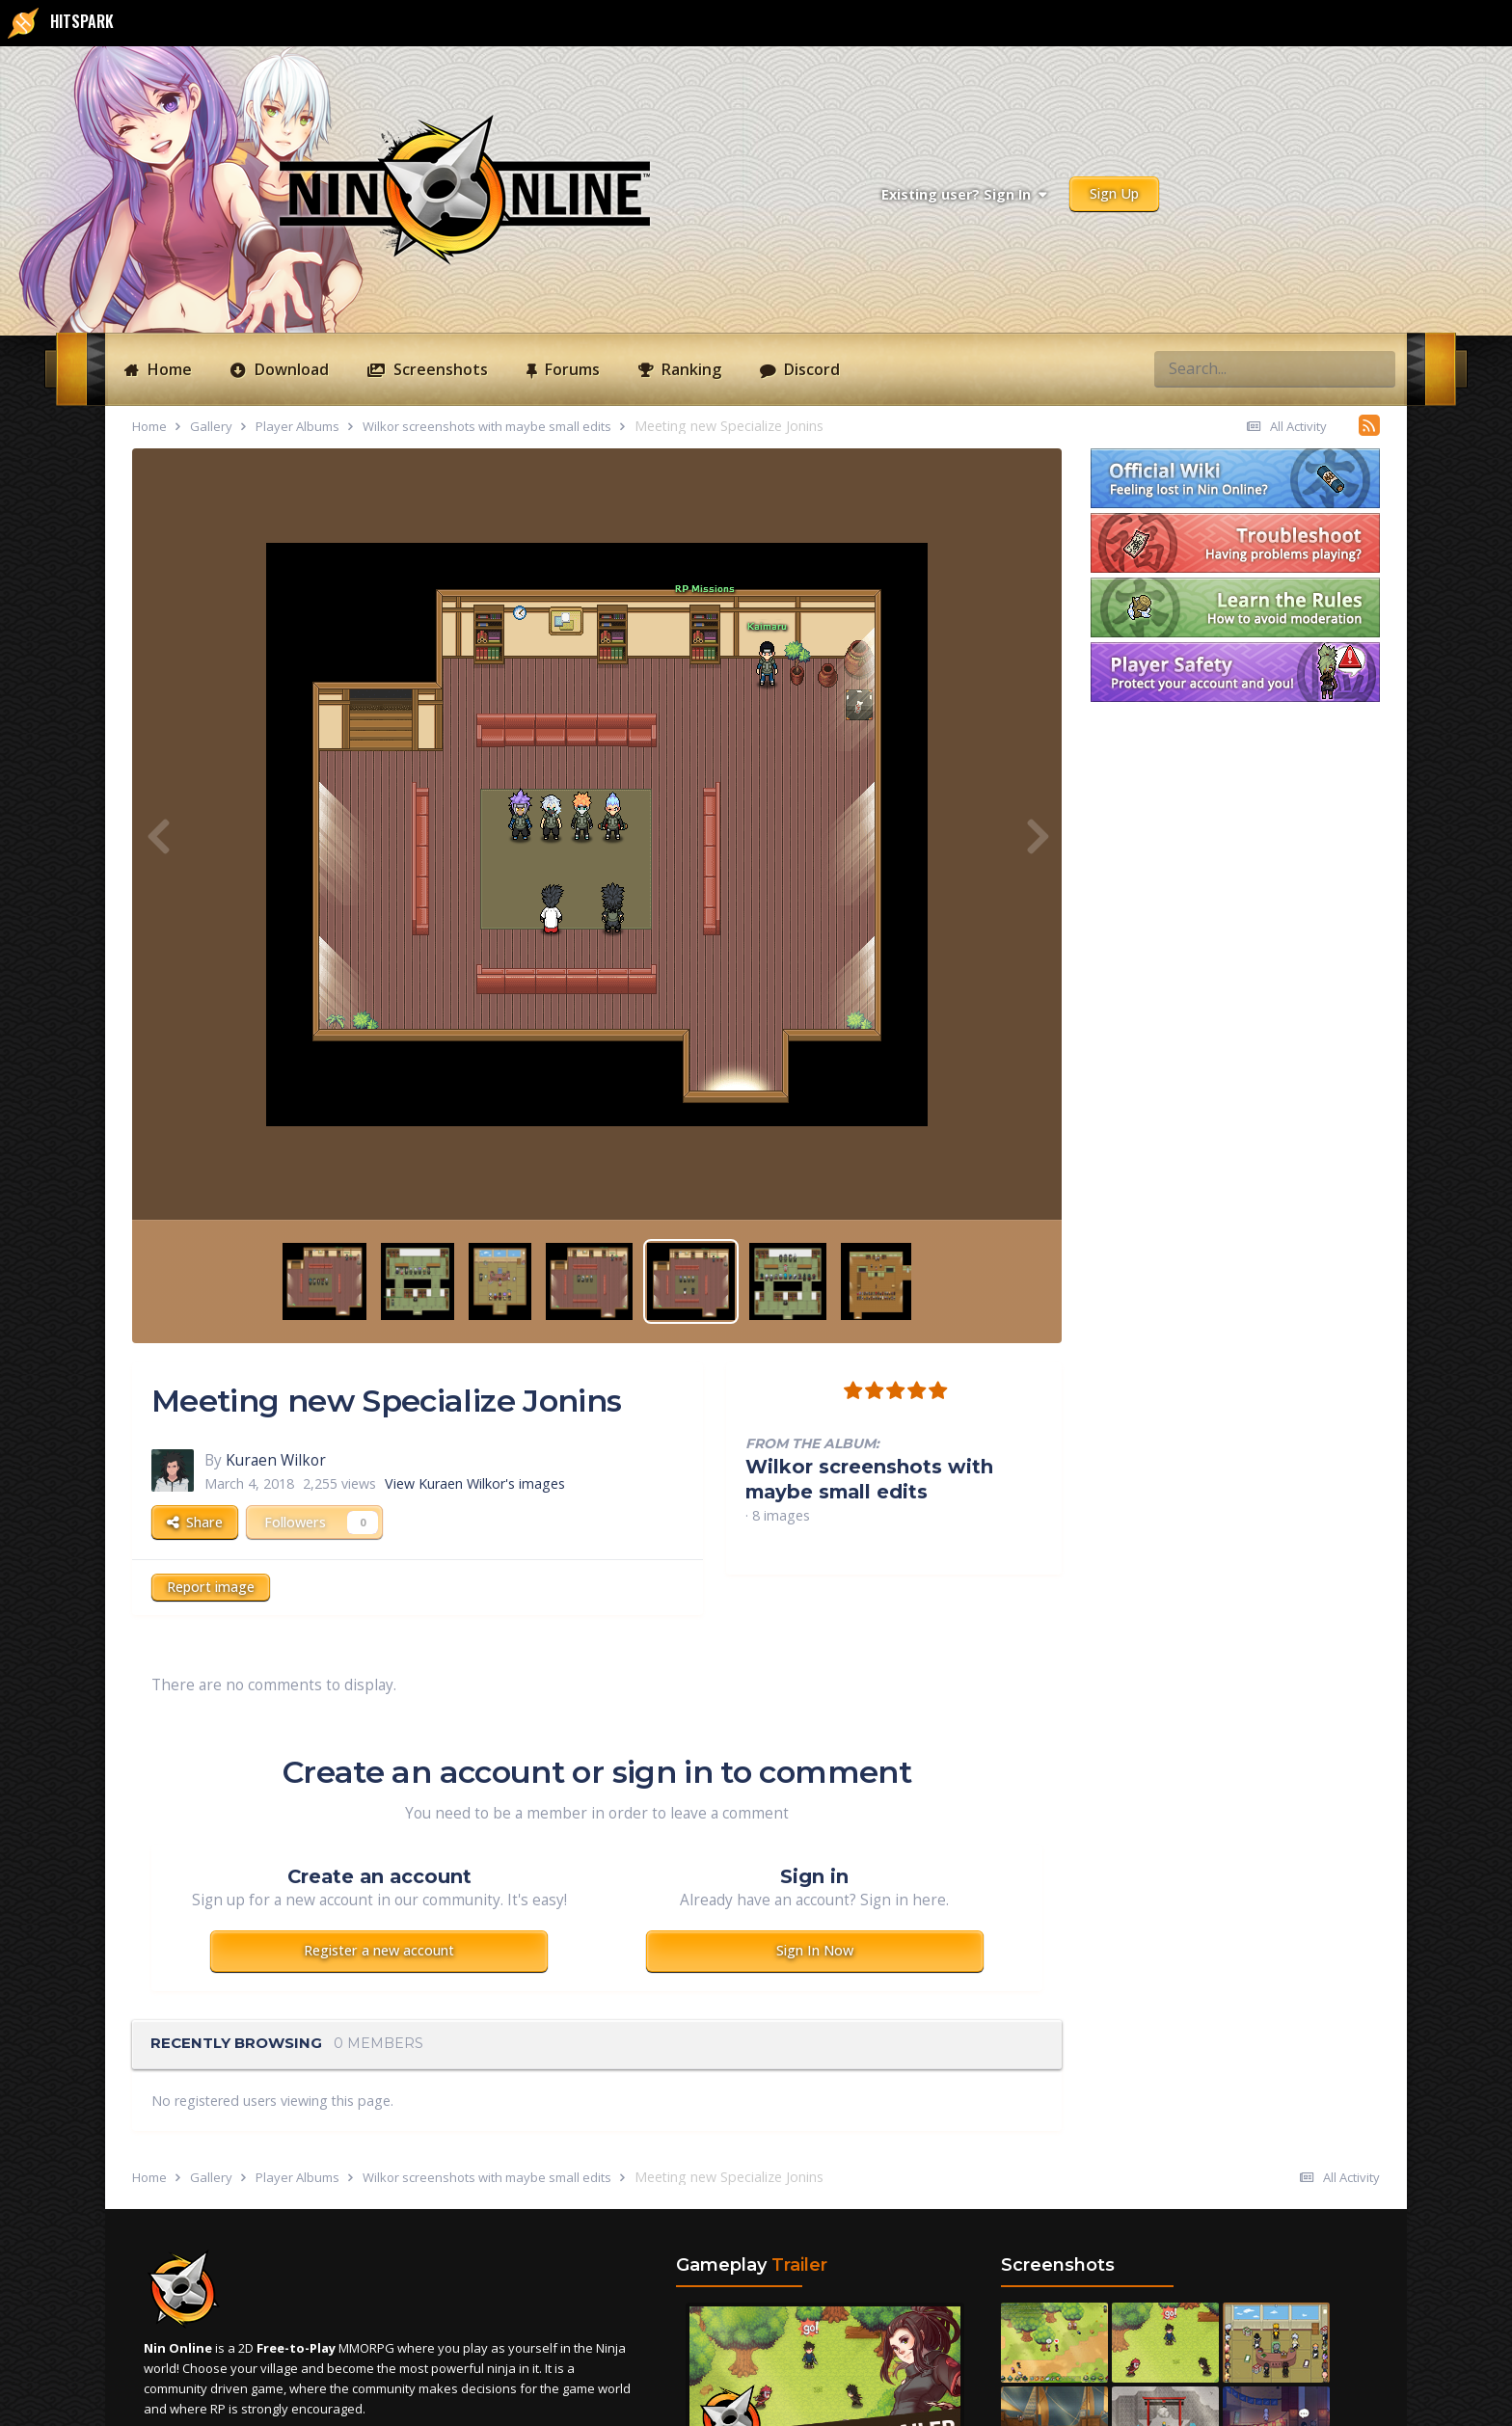 The width and height of the screenshot is (1512, 2426). I want to click on View Kuraen Wilkor's images, so click(475, 1483).